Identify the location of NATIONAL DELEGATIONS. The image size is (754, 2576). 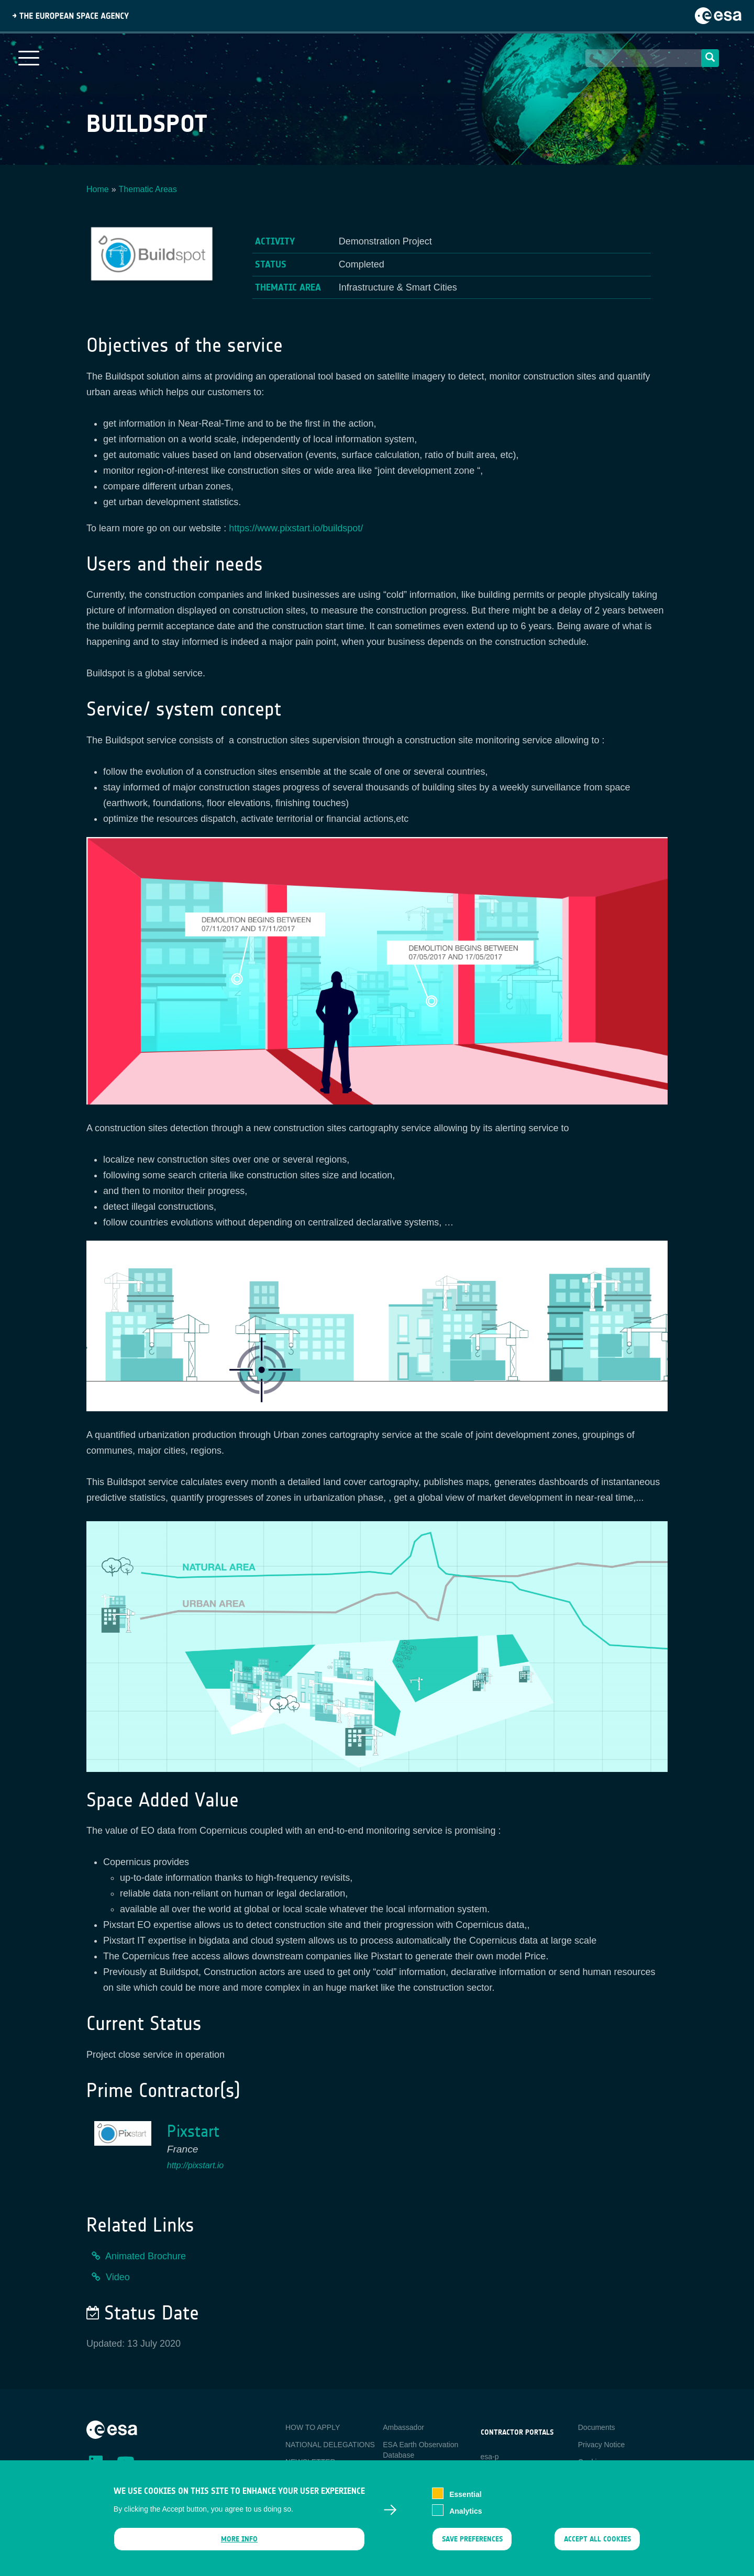
(330, 2444).